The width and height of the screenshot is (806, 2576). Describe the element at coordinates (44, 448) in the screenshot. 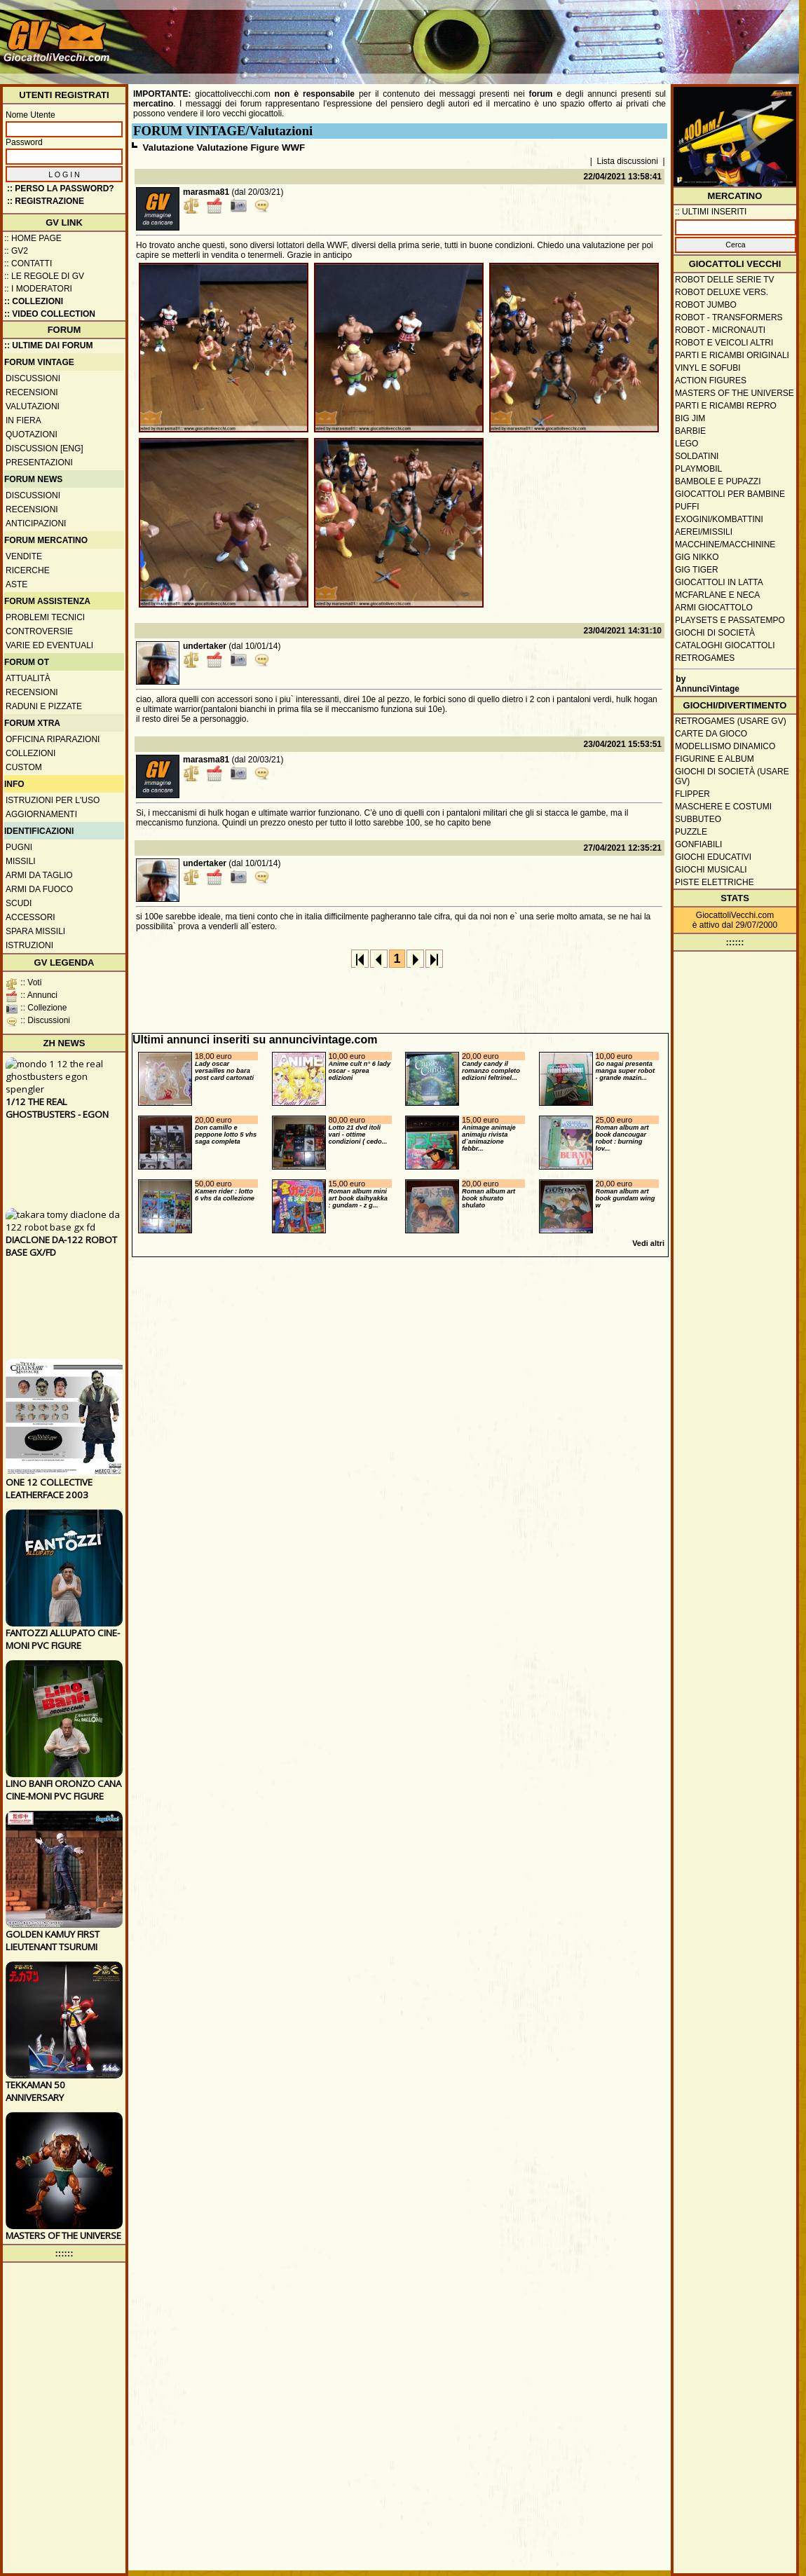

I see `Discussion [ENG]` at that location.